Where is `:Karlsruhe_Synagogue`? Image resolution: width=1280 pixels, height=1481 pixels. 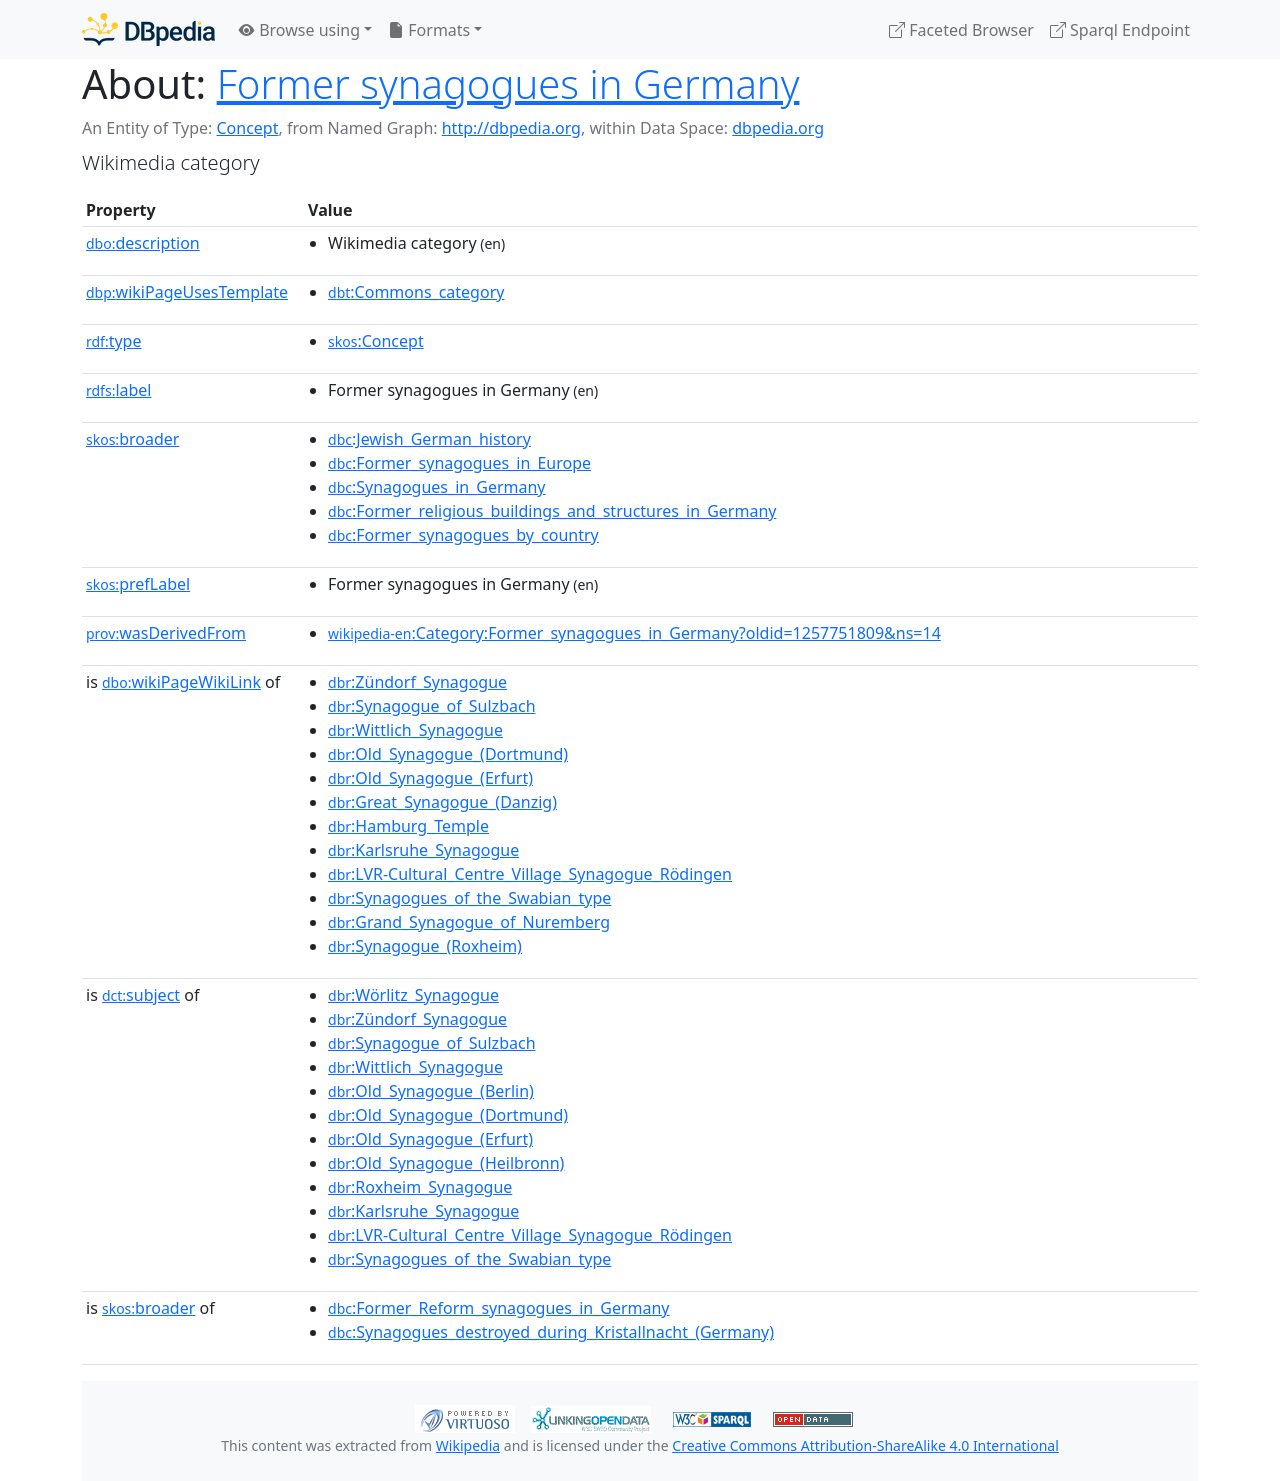 :Karlsruhe_Synagogue is located at coordinates (423, 850).